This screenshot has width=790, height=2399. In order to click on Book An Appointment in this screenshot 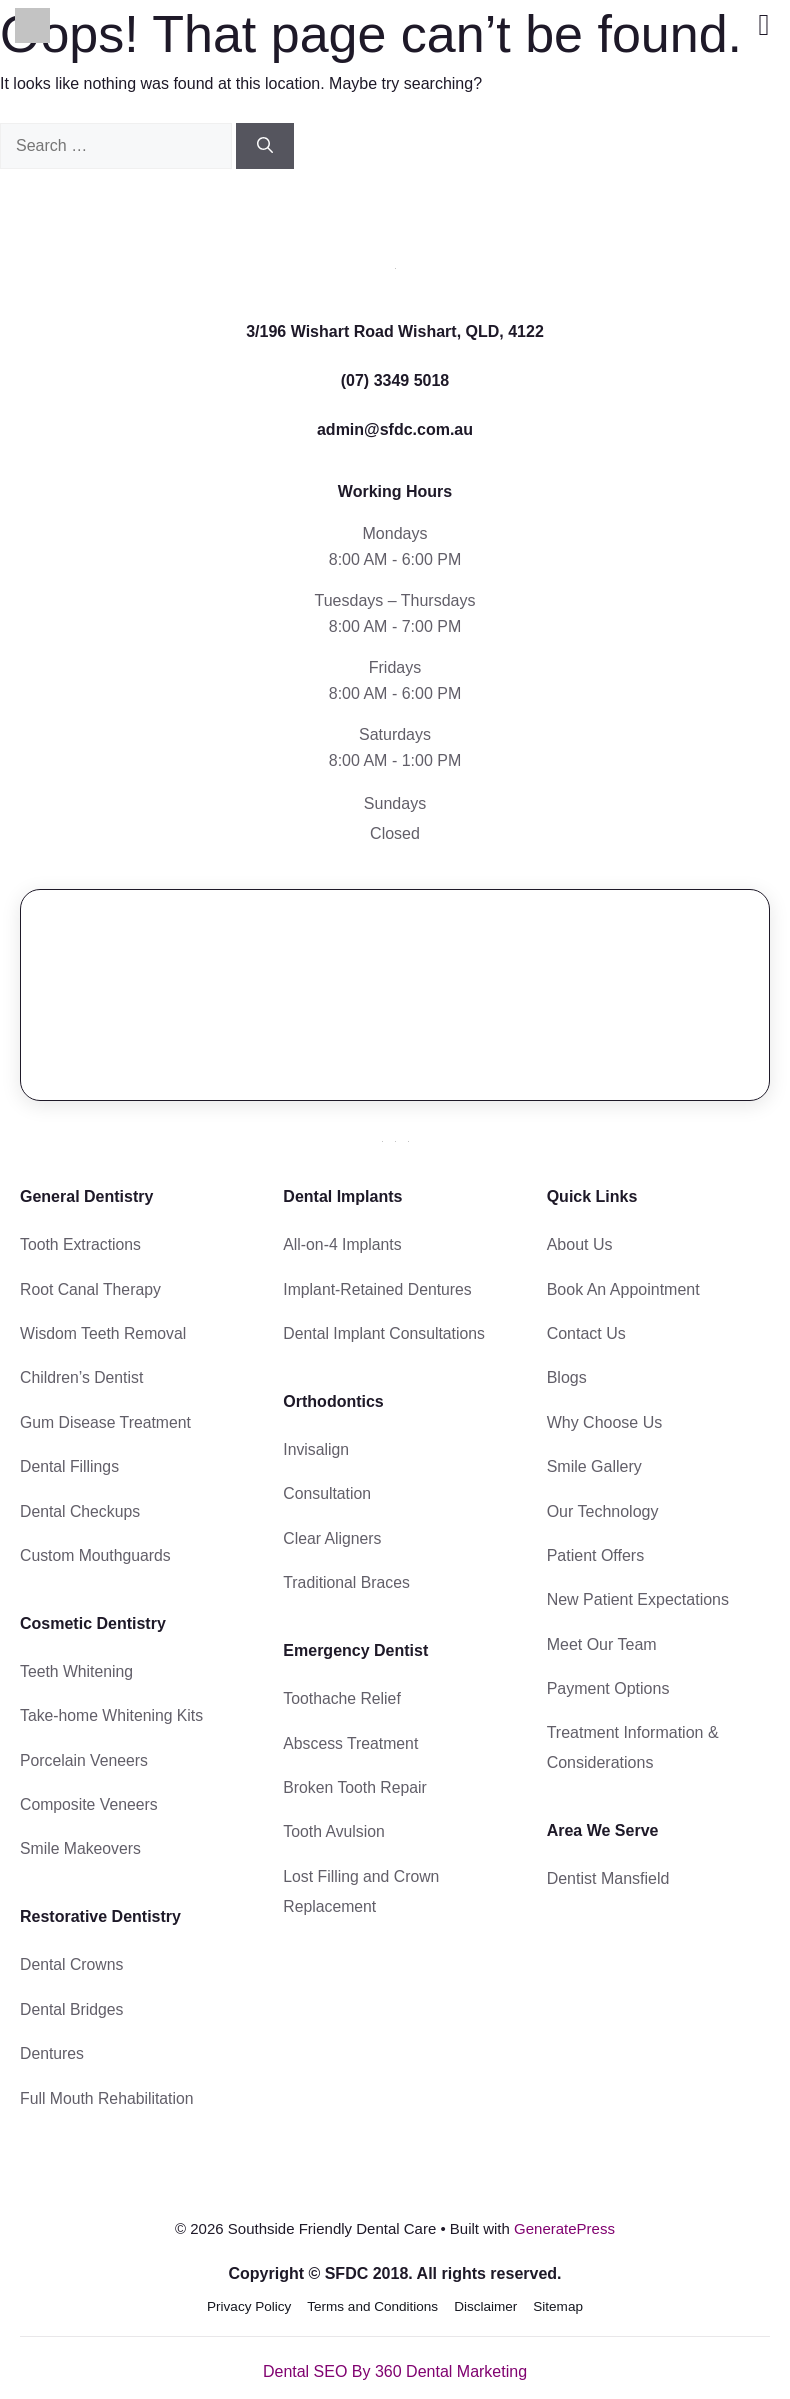, I will do `click(623, 1289)`.